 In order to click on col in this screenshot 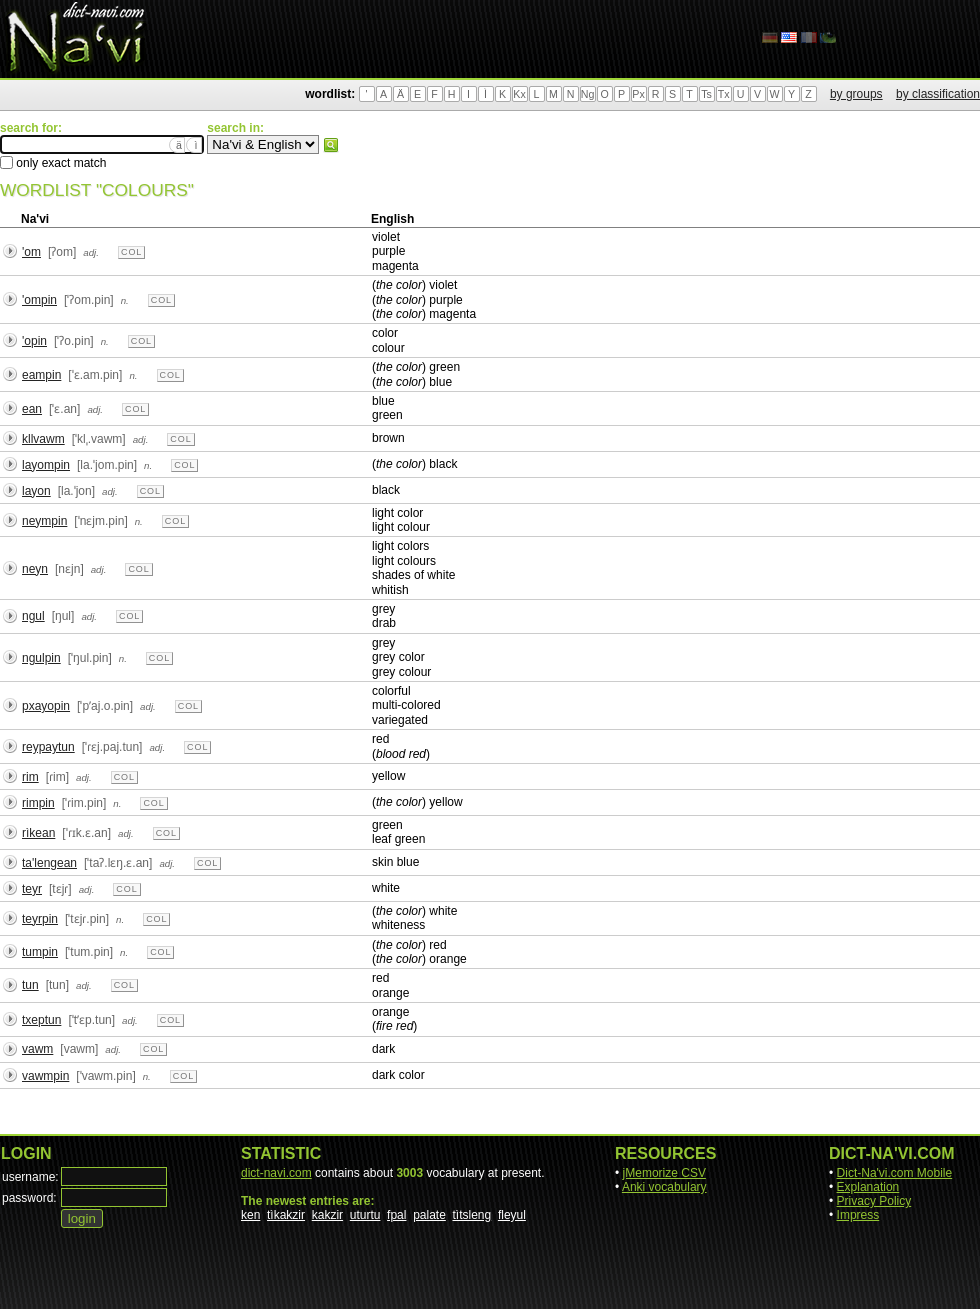, I will do `click(131, 252)`.